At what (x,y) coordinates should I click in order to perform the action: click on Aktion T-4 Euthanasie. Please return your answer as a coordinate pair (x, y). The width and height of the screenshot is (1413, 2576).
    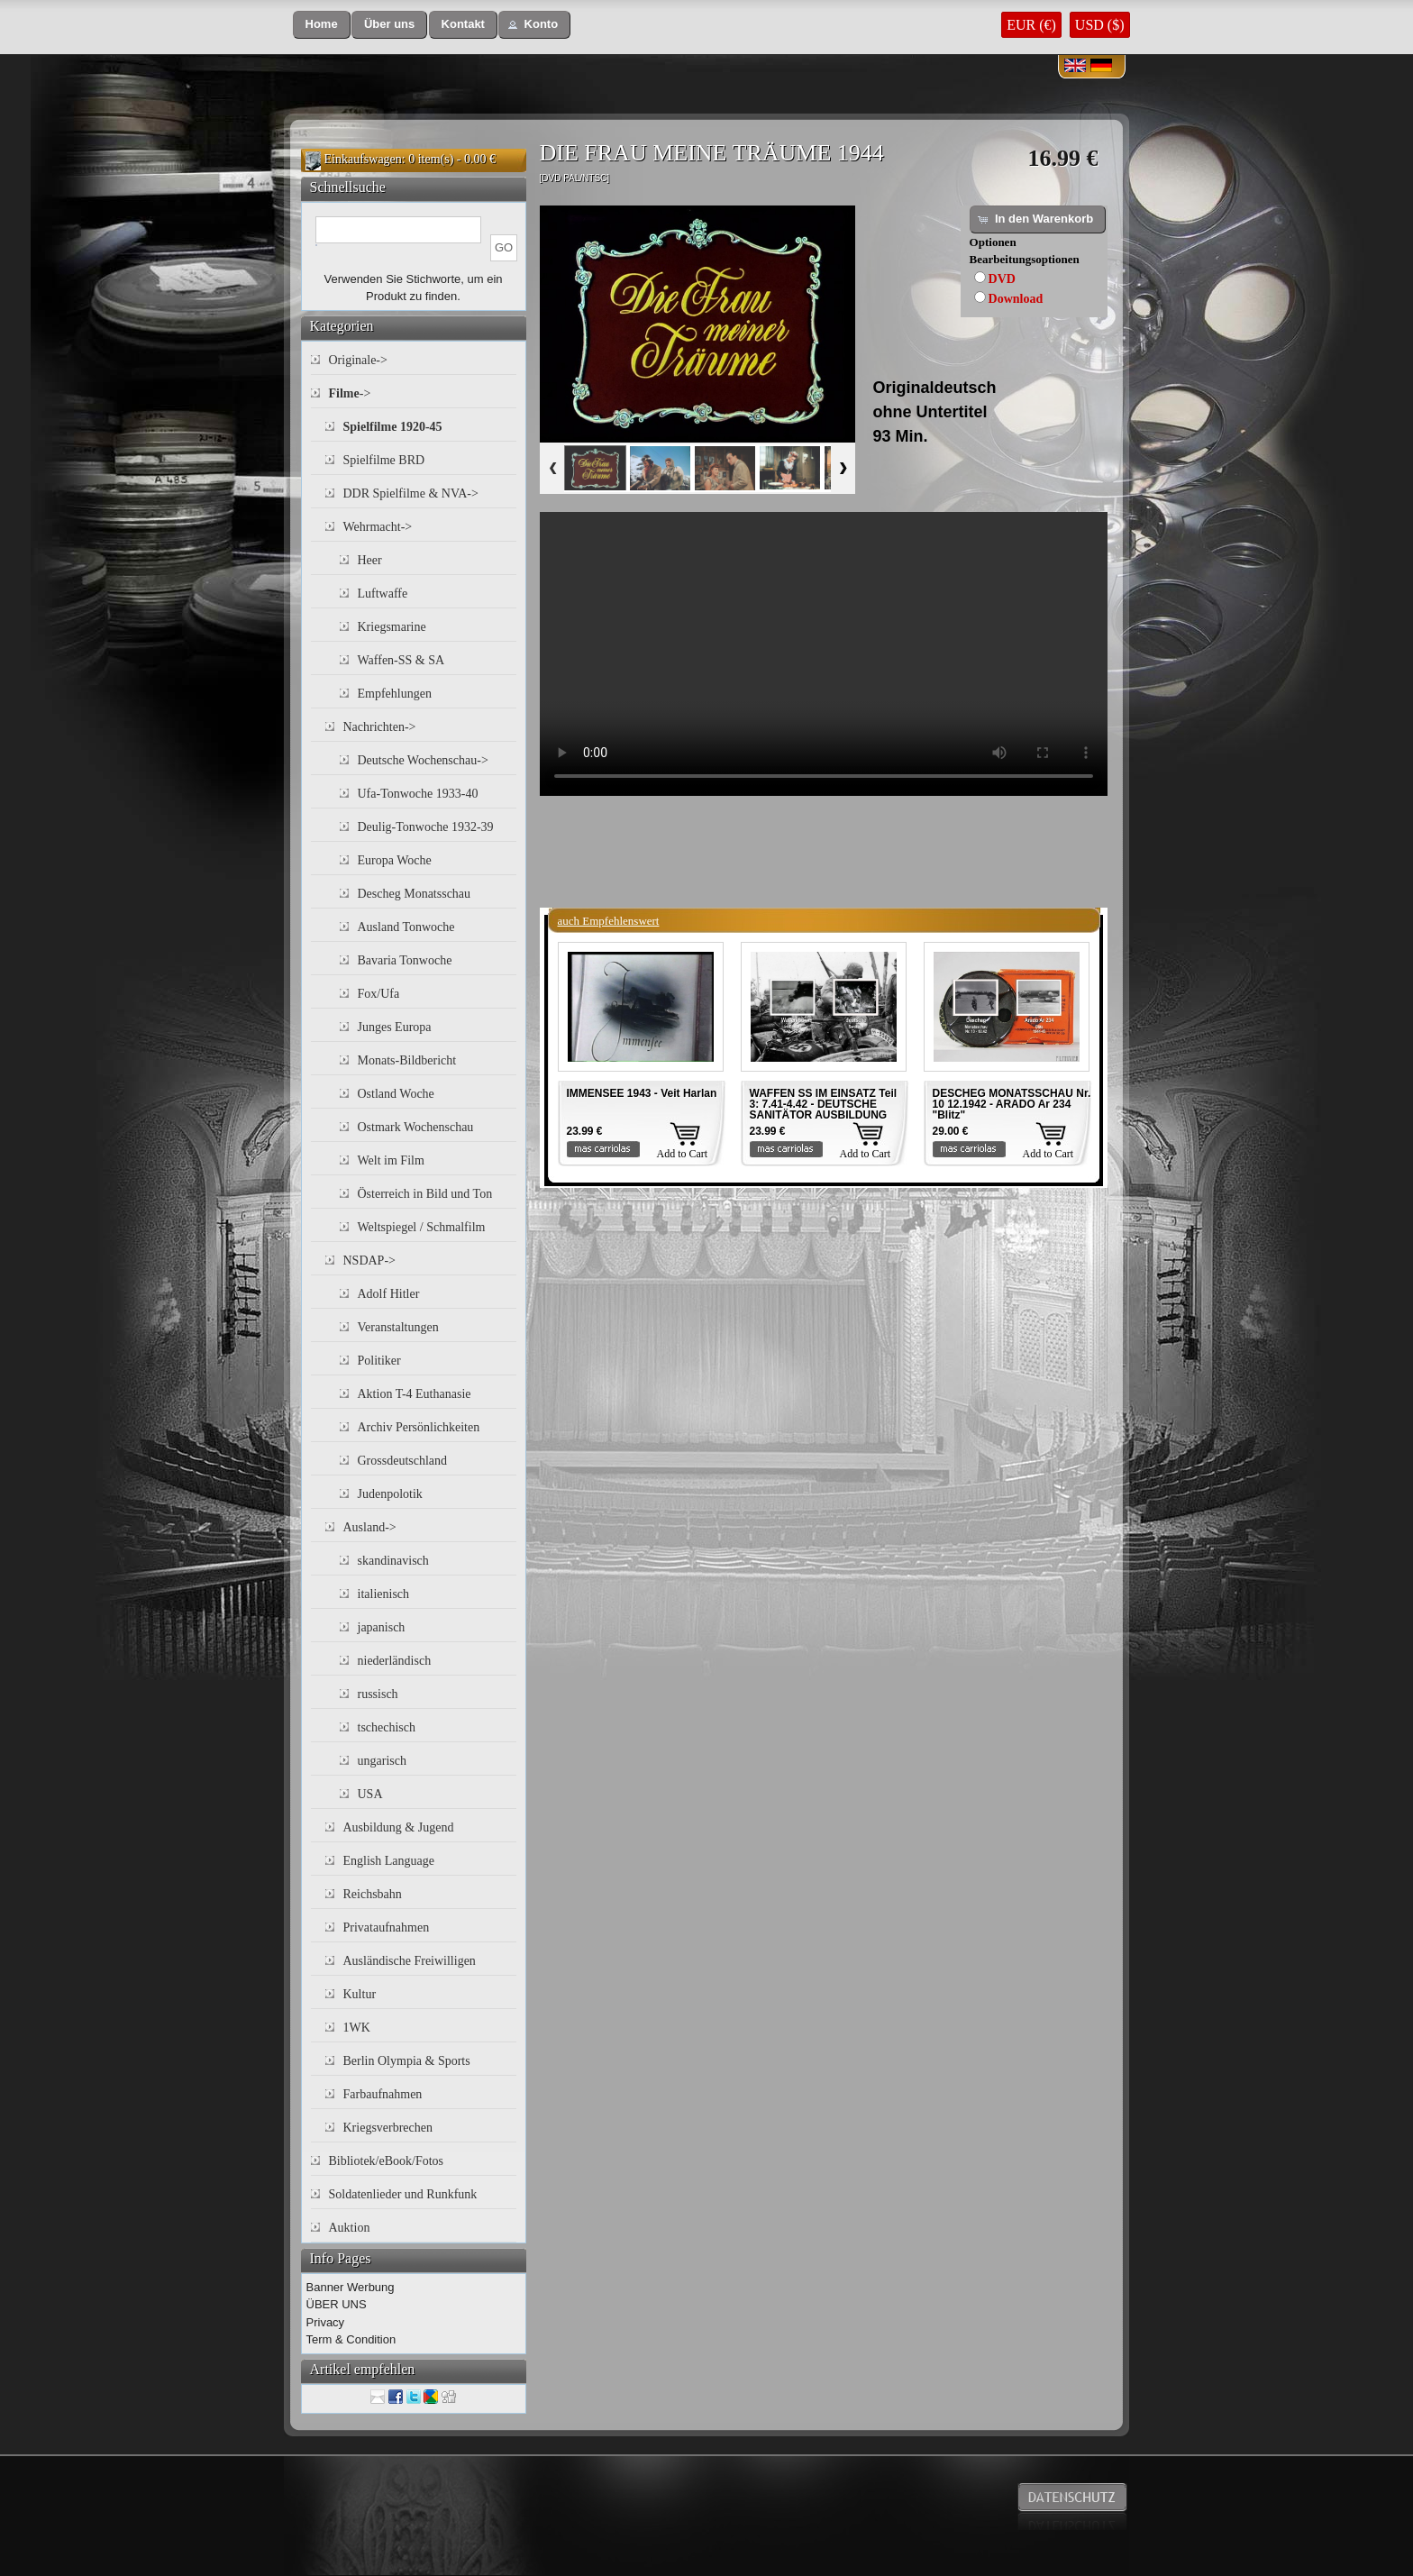
    Looking at the image, I should click on (414, 1394).